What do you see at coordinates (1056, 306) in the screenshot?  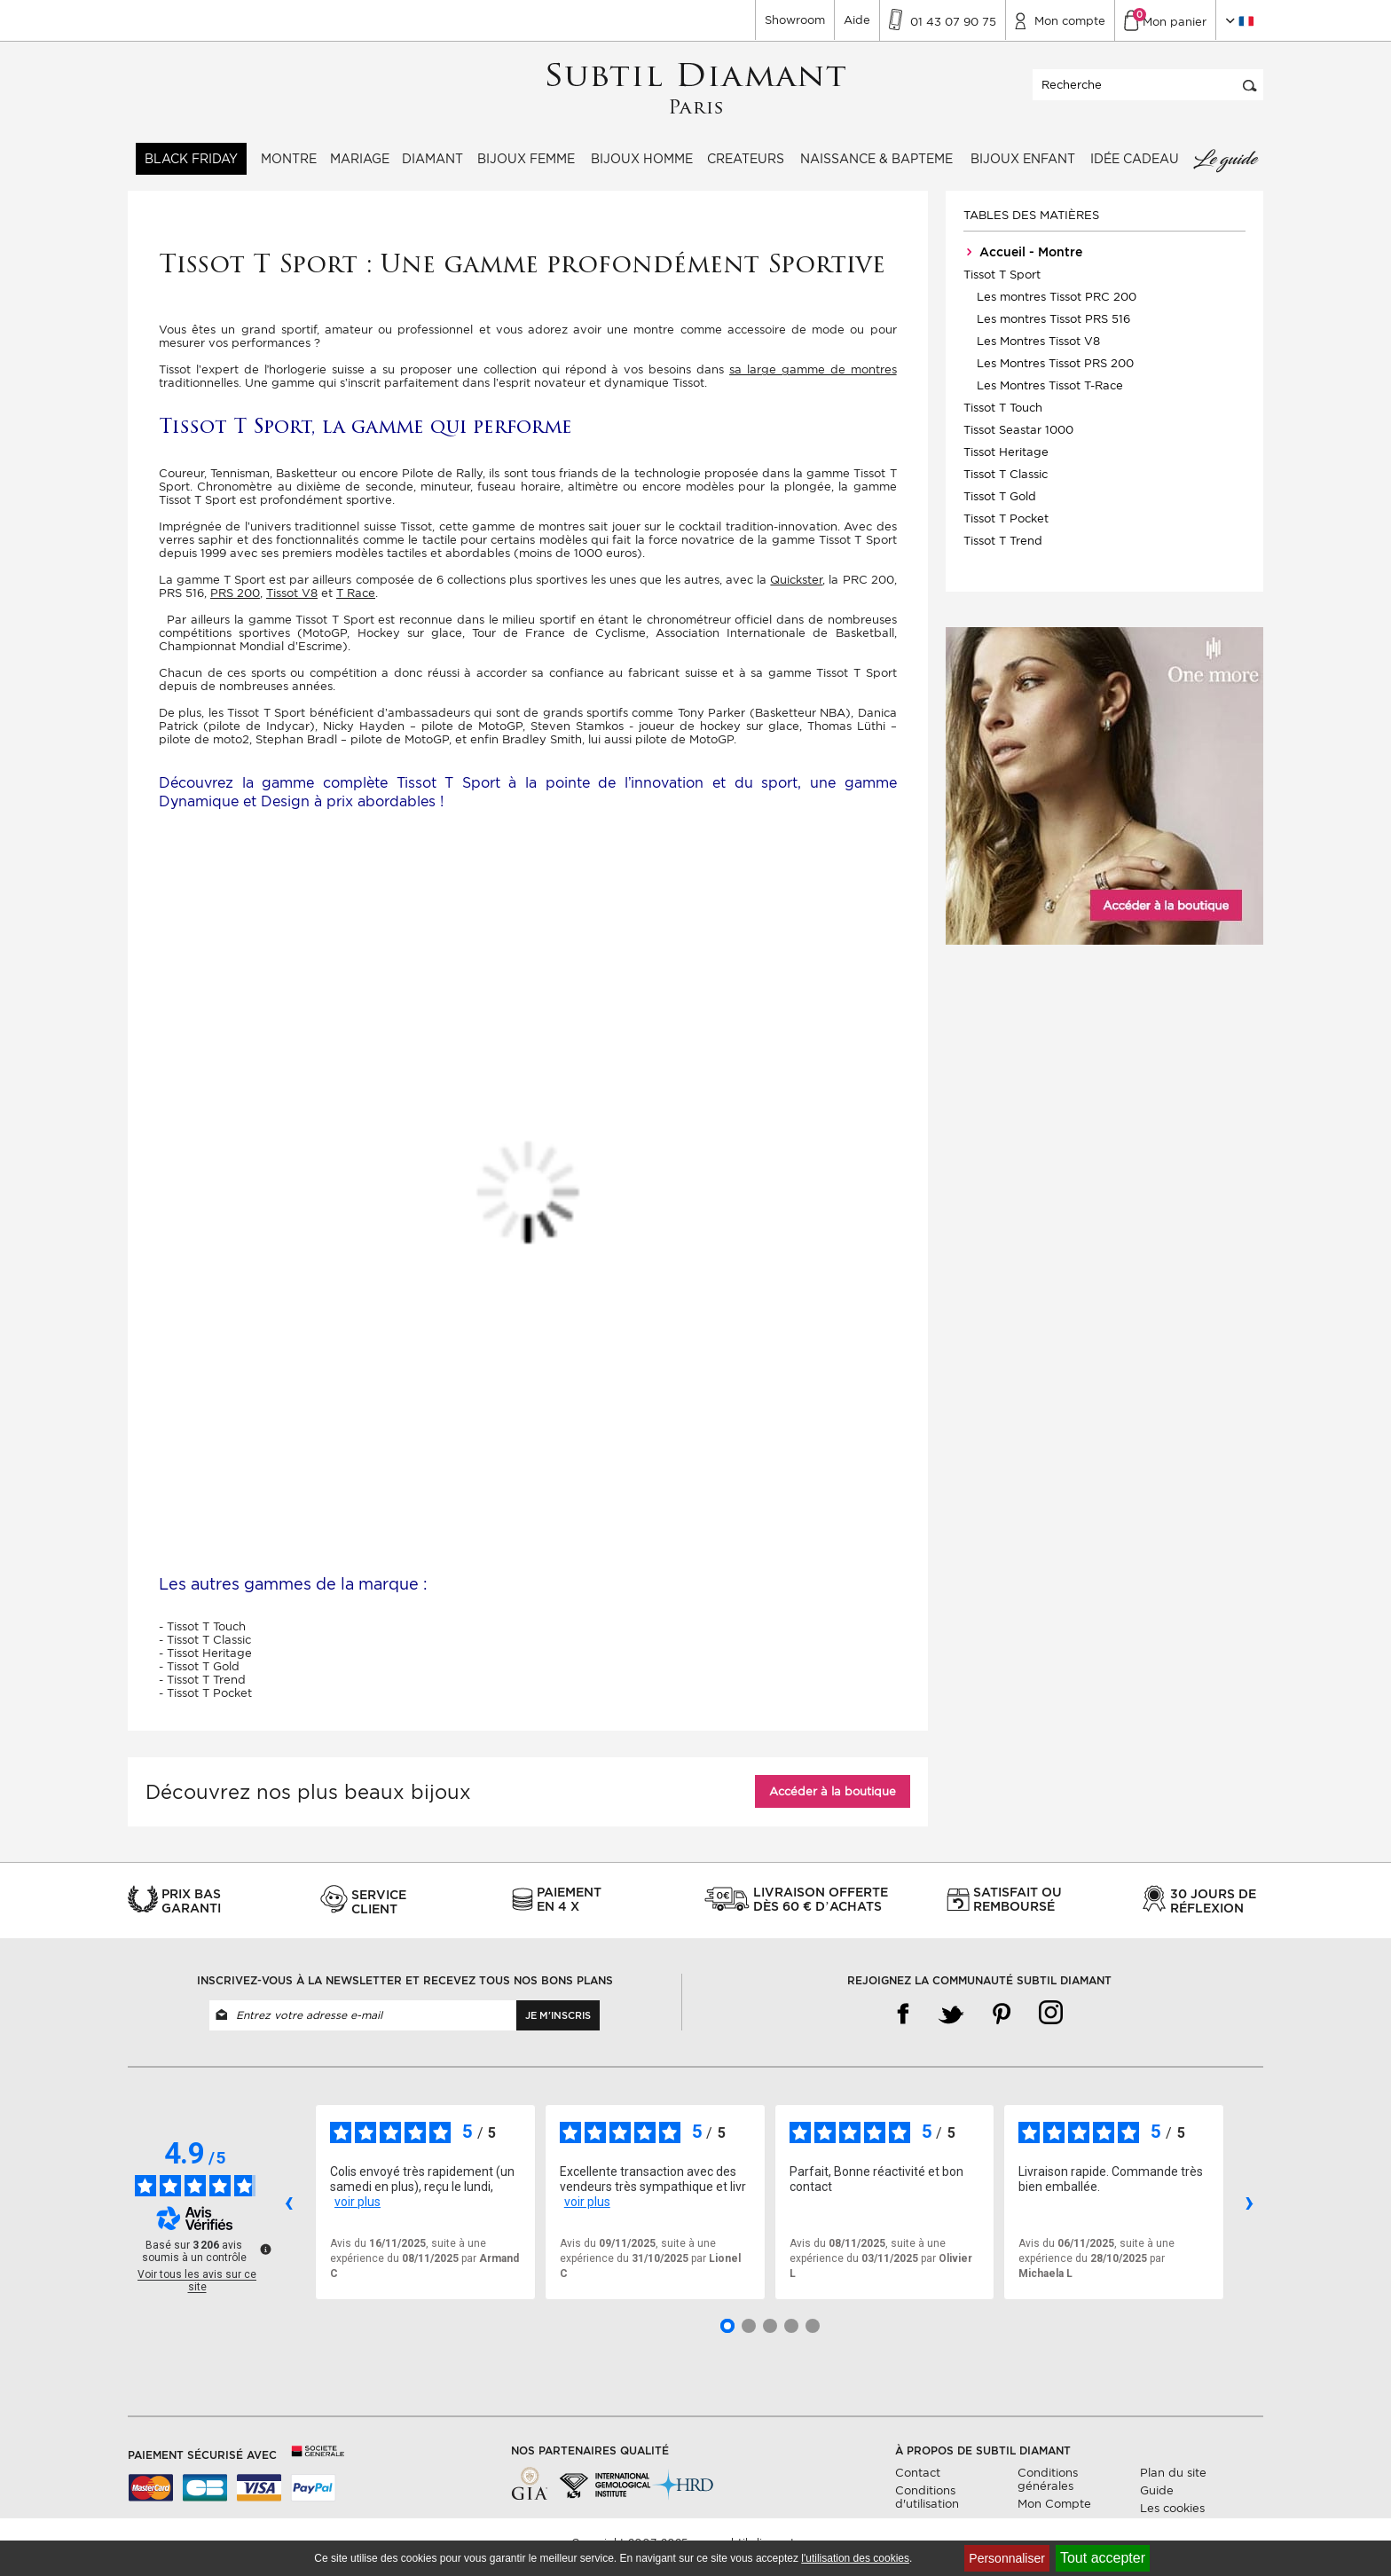 I see `Les montres Tissot PRC 200` at bounding box center [1056, 306].